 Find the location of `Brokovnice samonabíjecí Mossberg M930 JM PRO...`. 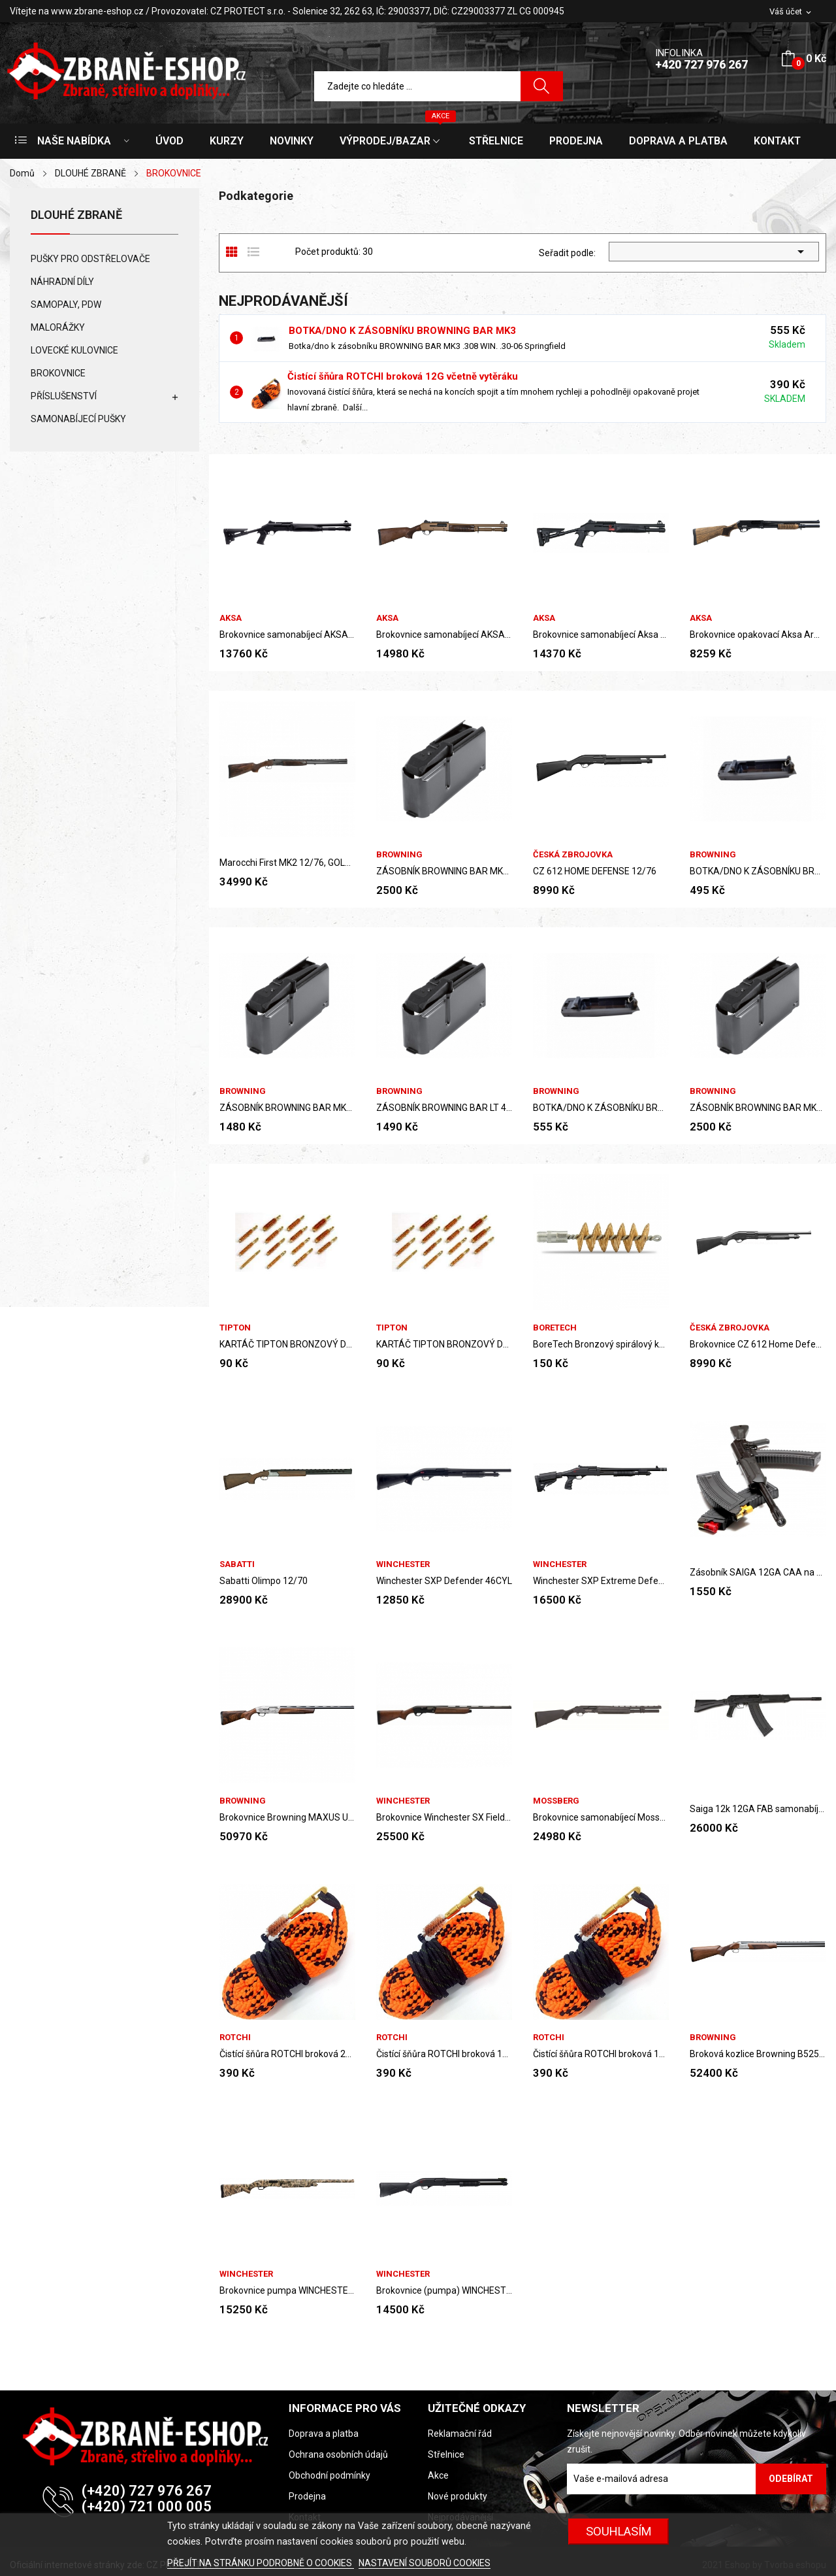

Brokovnice samonabíjecí Mossberg M930 JM PRO... is located at coordinates (601, 1817).